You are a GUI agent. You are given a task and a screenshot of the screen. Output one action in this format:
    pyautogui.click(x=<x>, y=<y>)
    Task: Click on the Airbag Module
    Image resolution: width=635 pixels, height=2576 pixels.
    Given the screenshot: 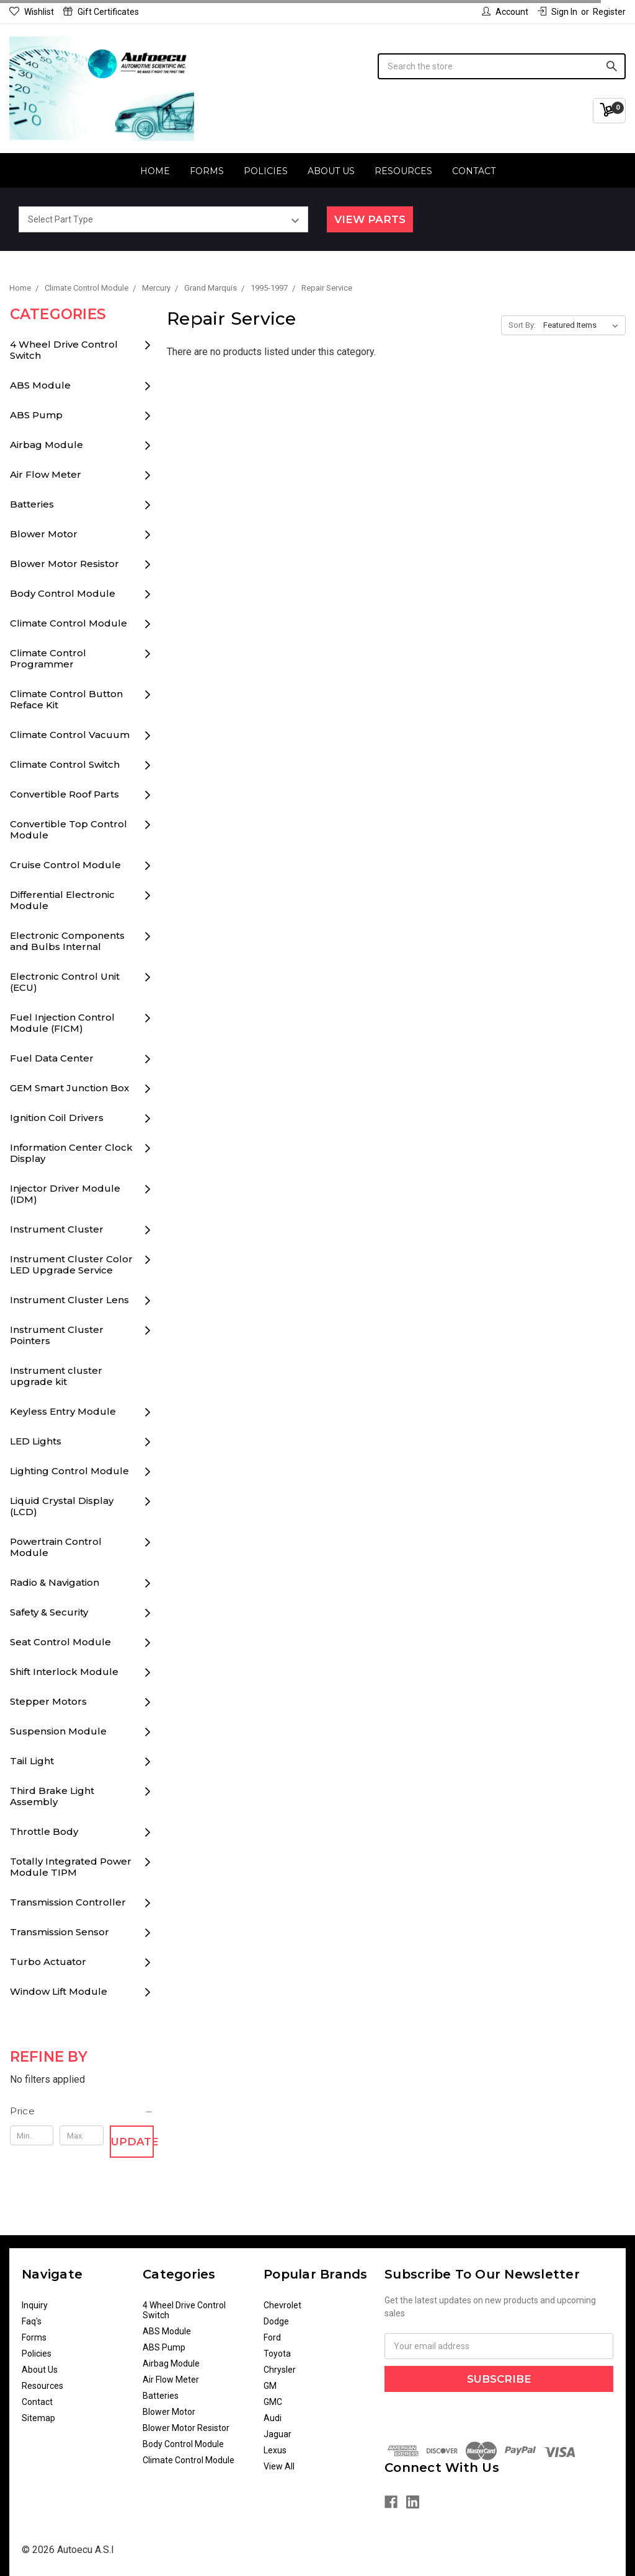 What is the action you would take?
    pyautogui.click(x=46, y=445)
    